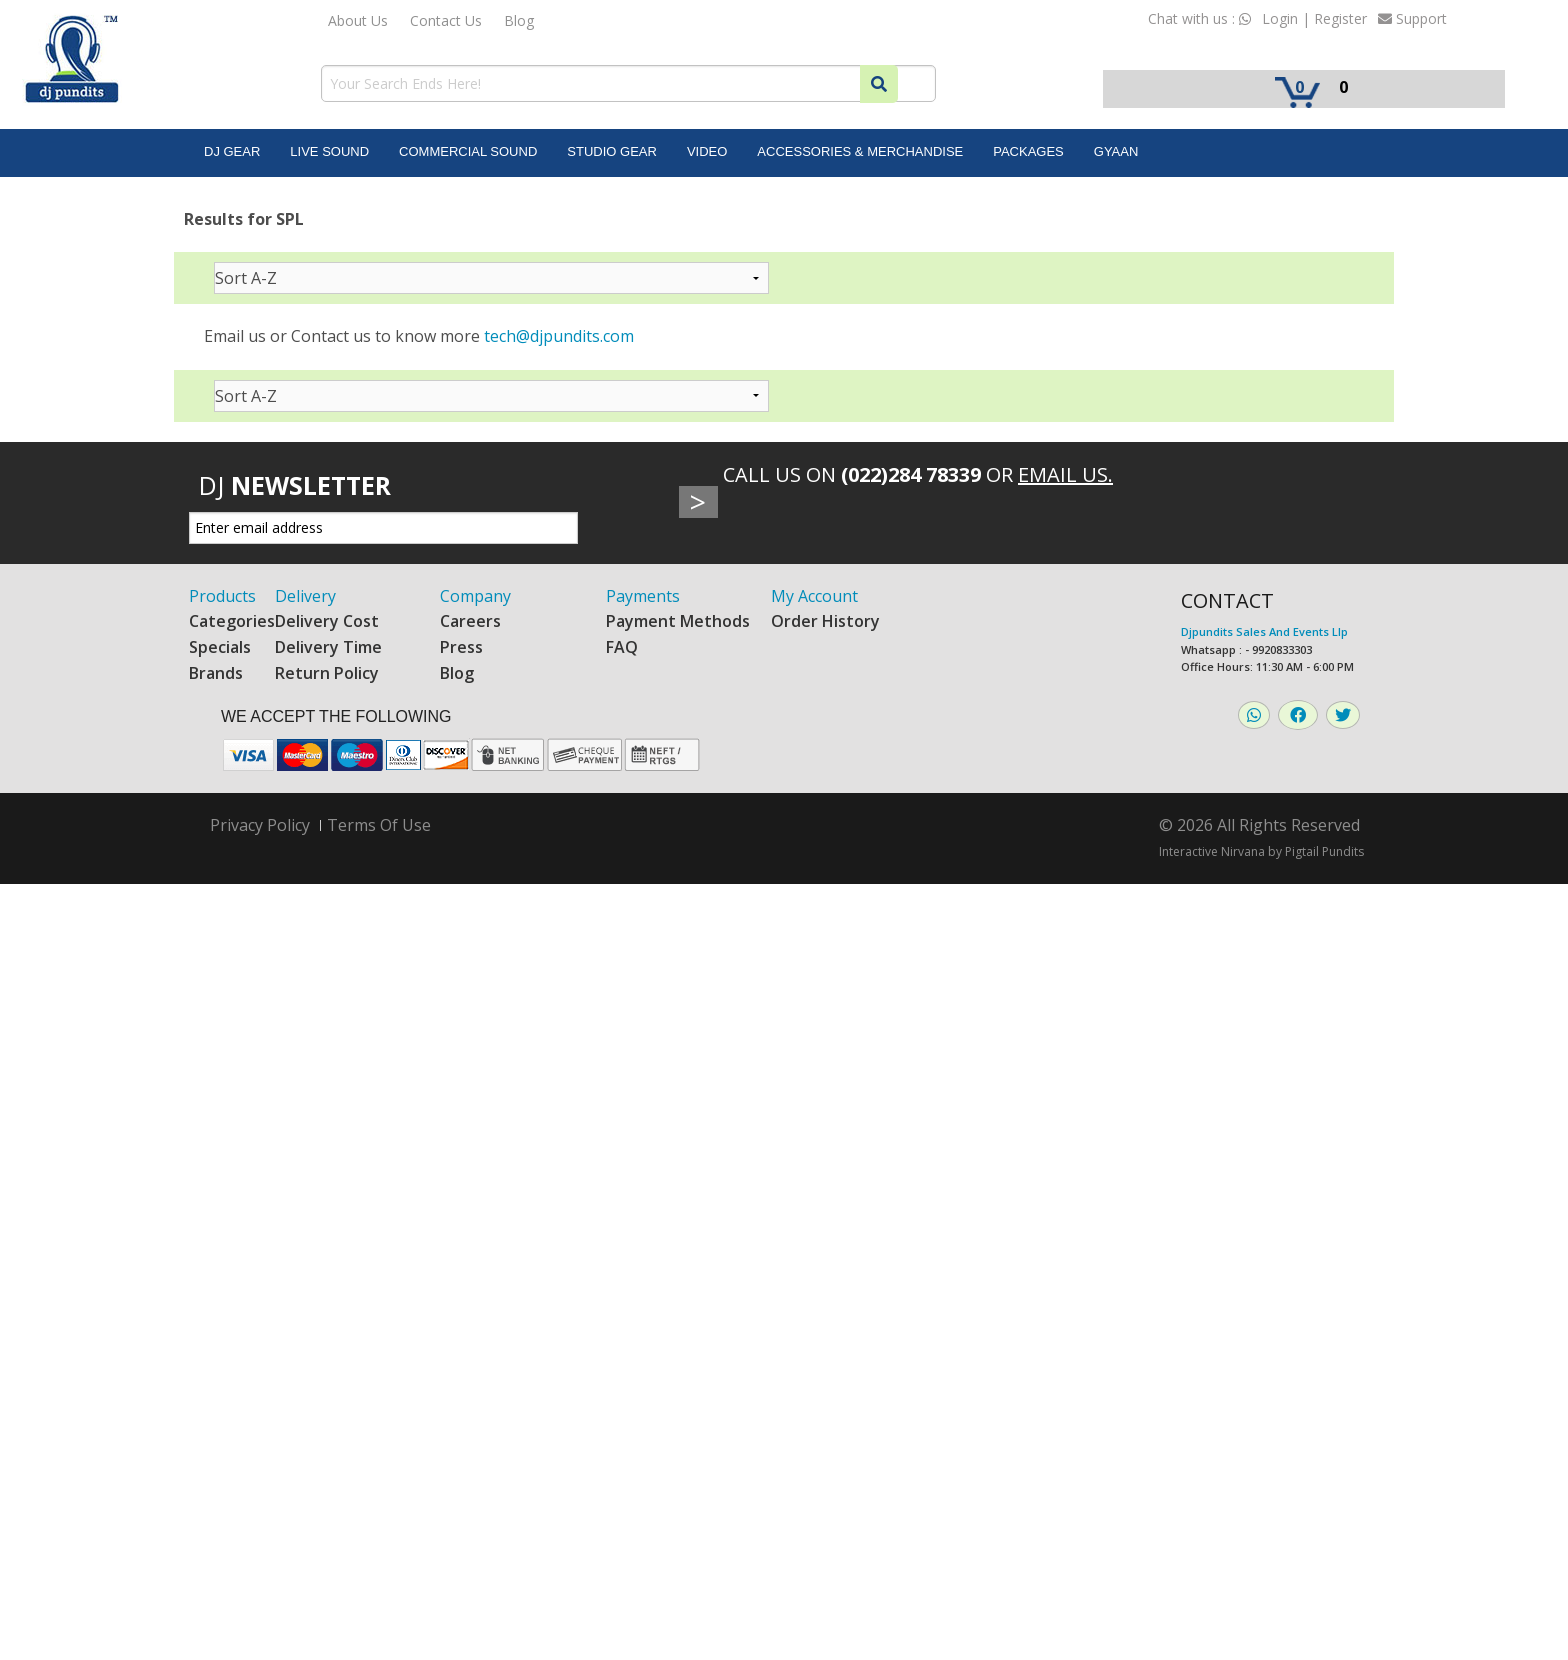 This screenshot has width=1568, height=1660. What do you see at coordinates (470, 621) in the screenshot?
I see `Careers` at bounding box center [470, 621].